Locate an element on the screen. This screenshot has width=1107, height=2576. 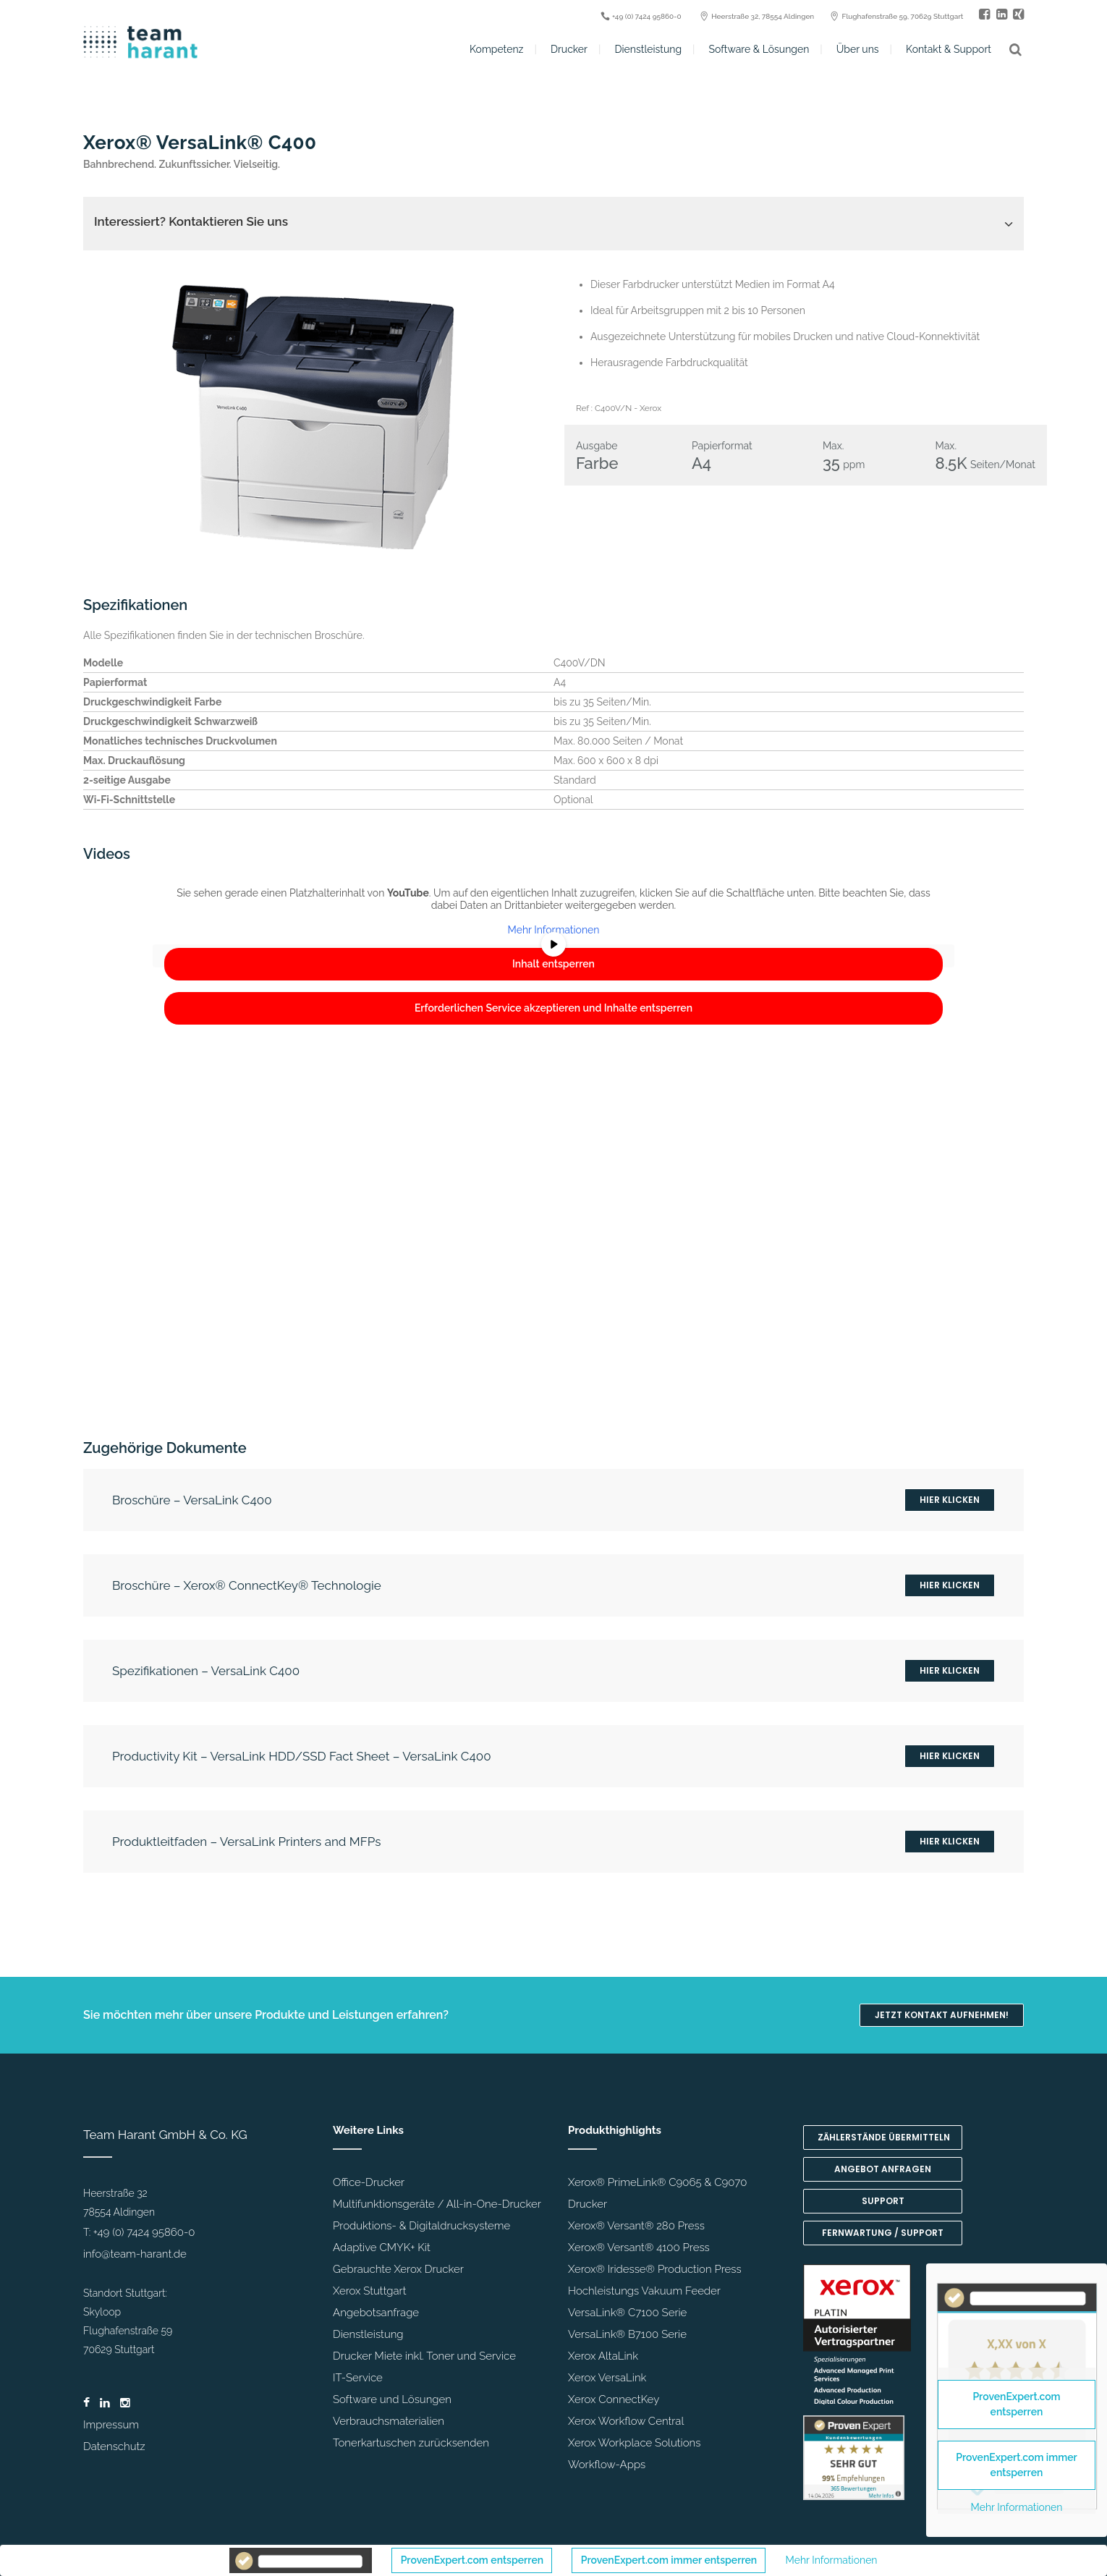
Mehr Informationen [button] is located at coordinates (554, 930).